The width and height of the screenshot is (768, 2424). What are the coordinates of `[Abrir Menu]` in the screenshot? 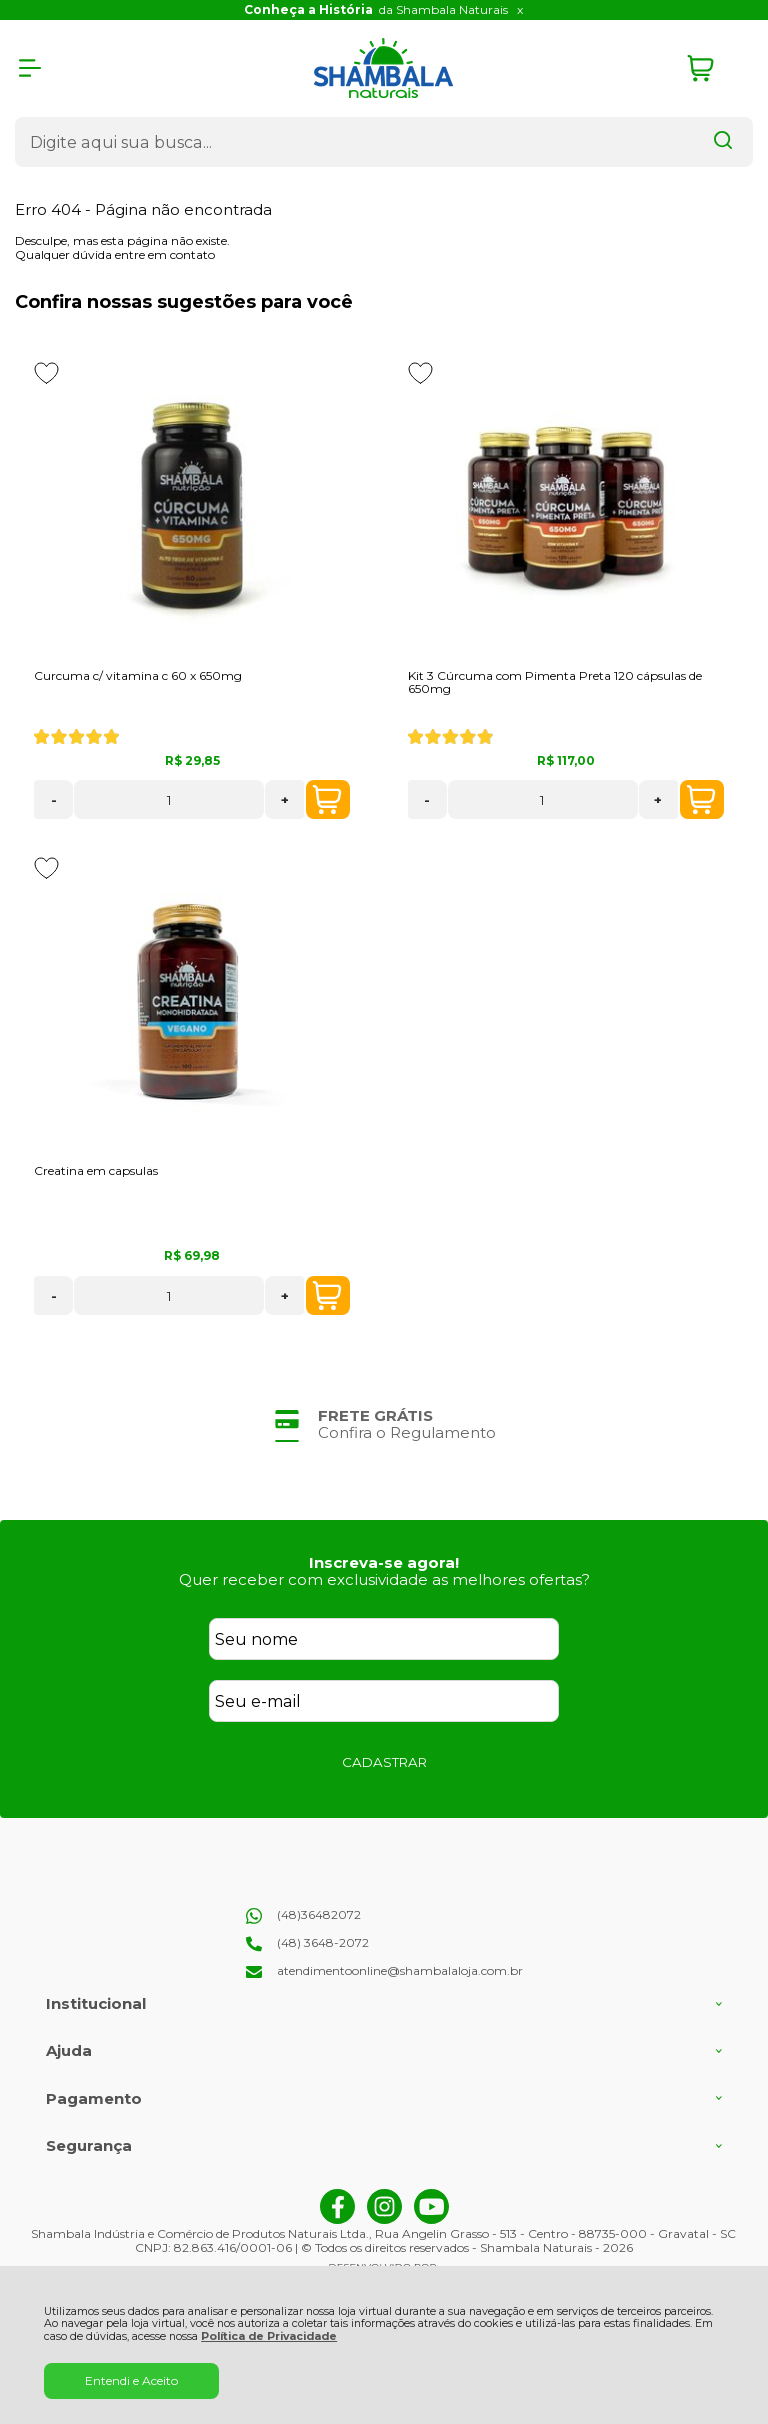 It's located at (30, 68).